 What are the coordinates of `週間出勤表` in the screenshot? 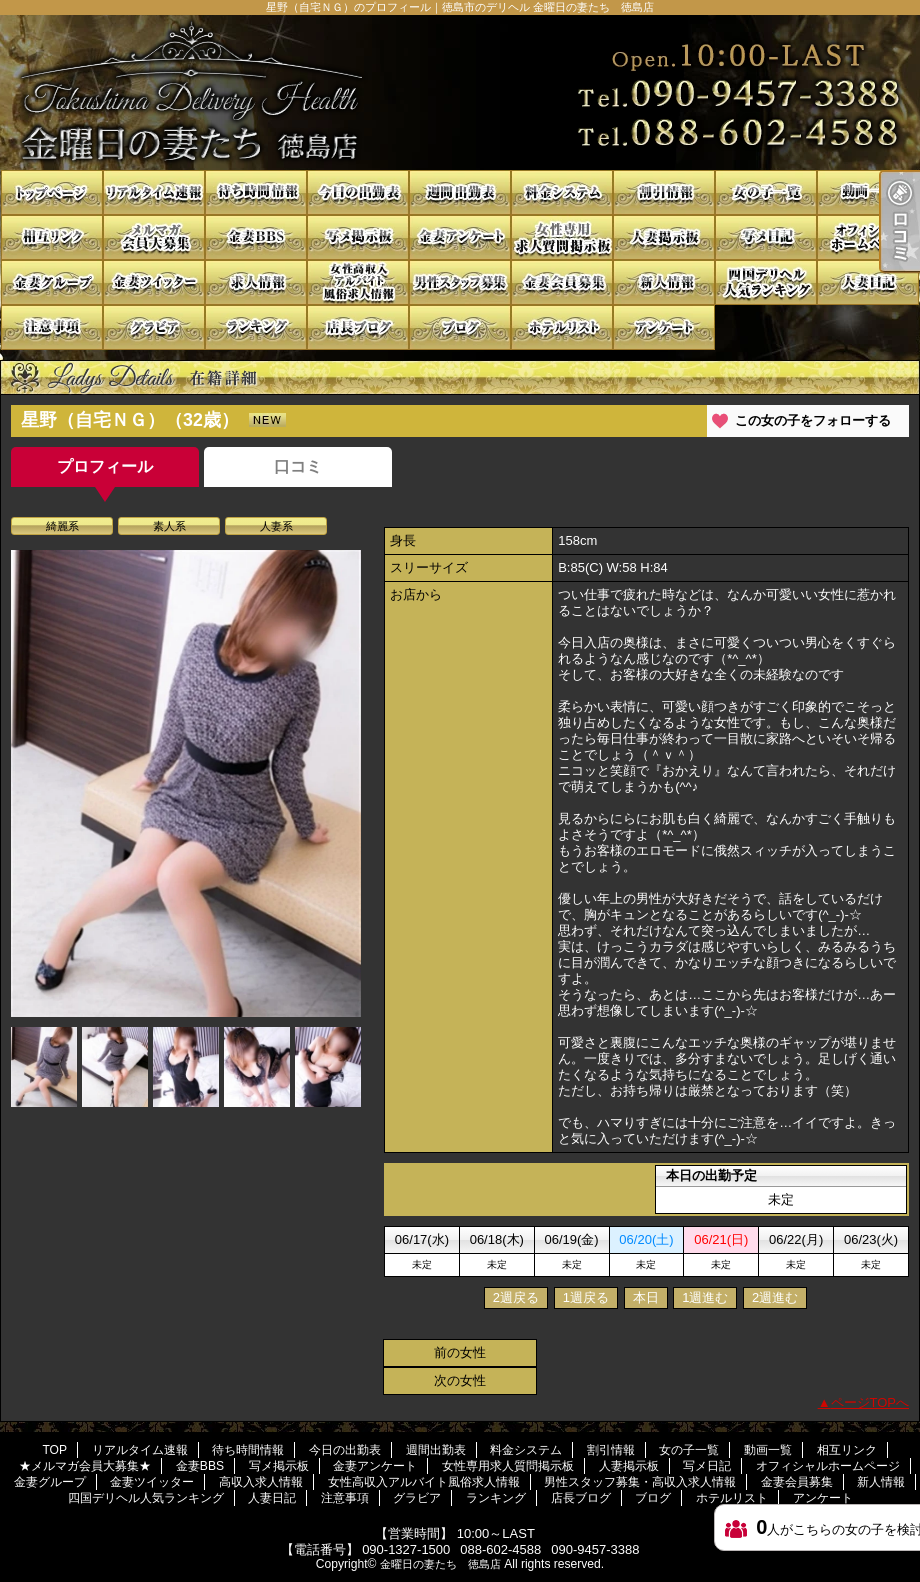 It's located at (460, 192).